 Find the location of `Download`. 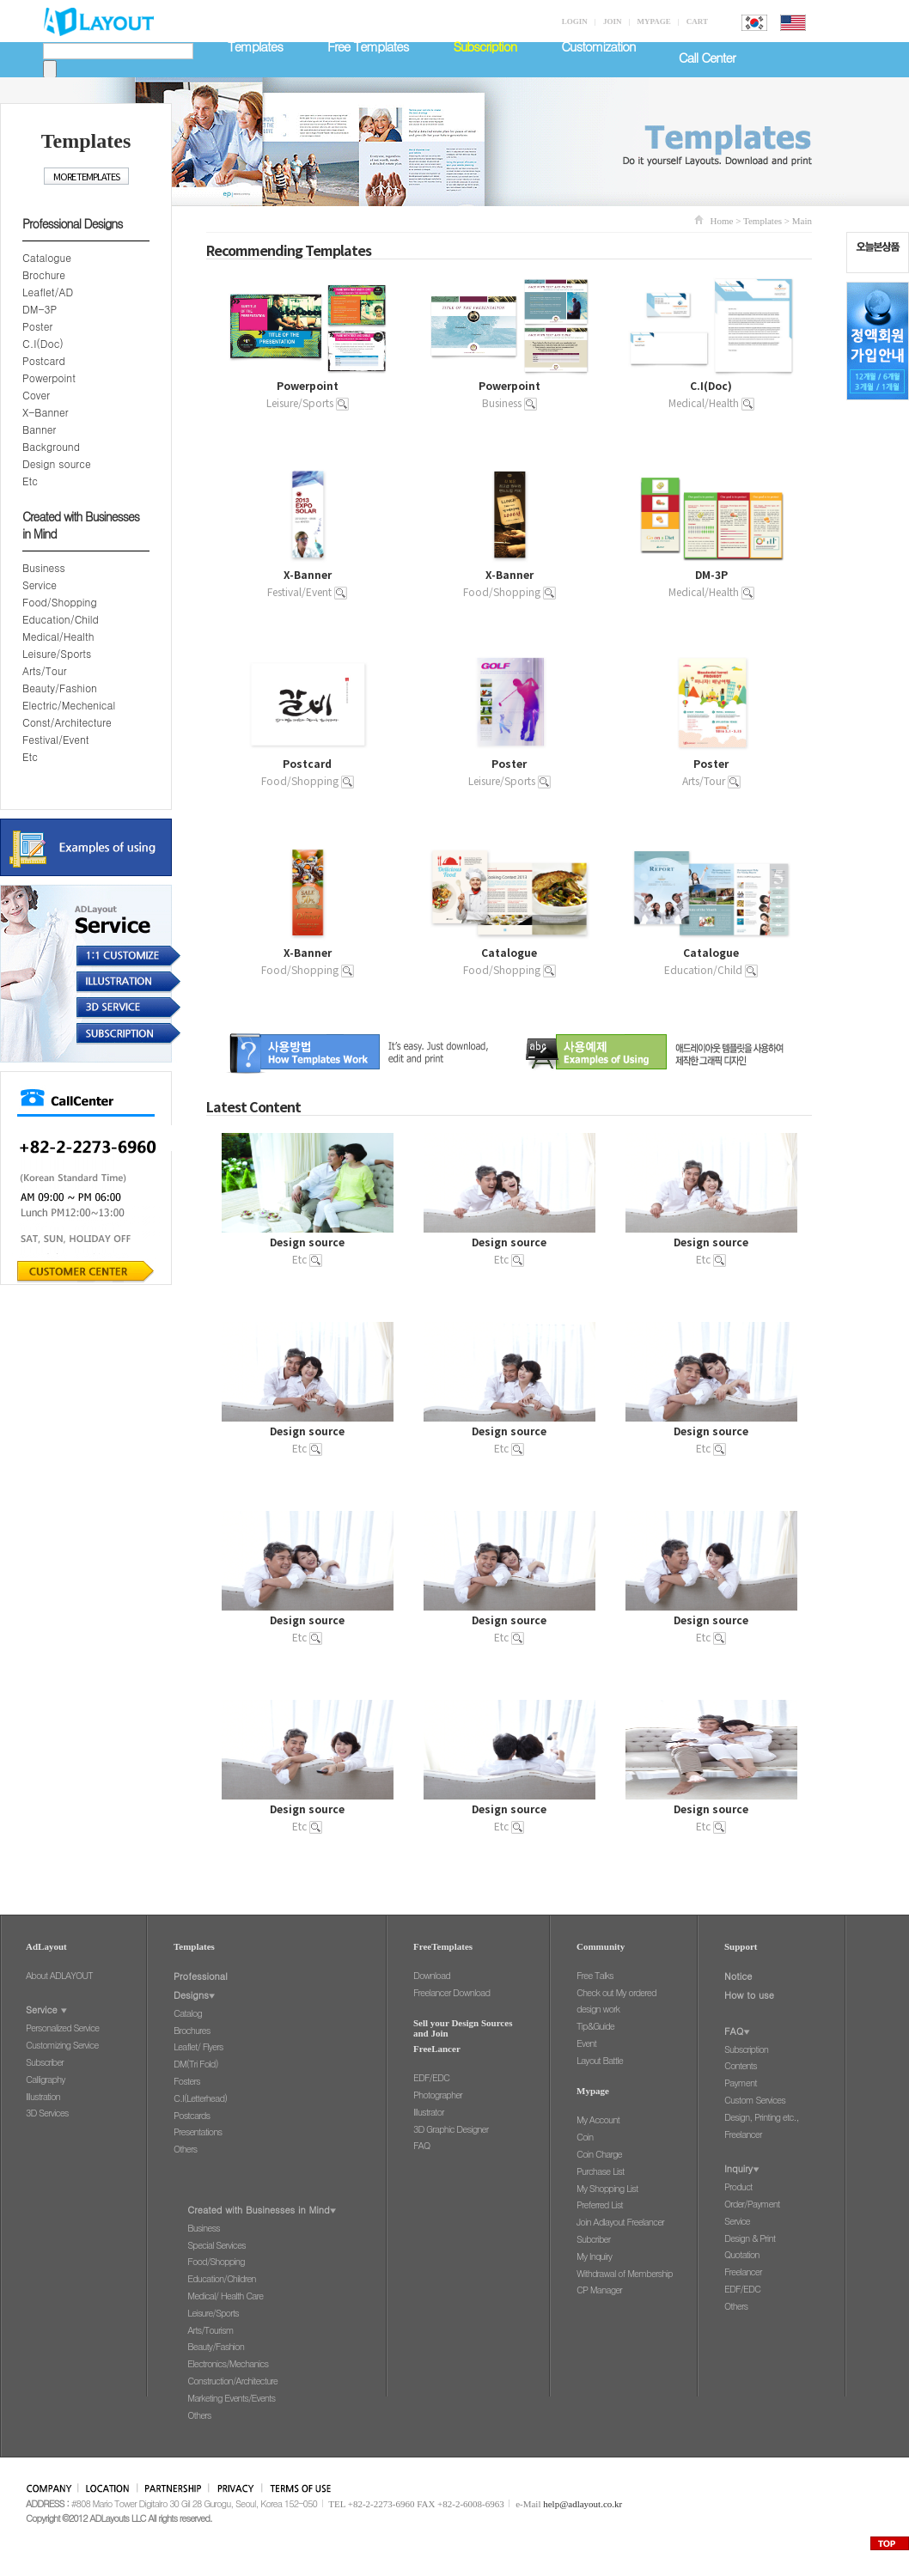

Download is located at coordinates (431, 1975).